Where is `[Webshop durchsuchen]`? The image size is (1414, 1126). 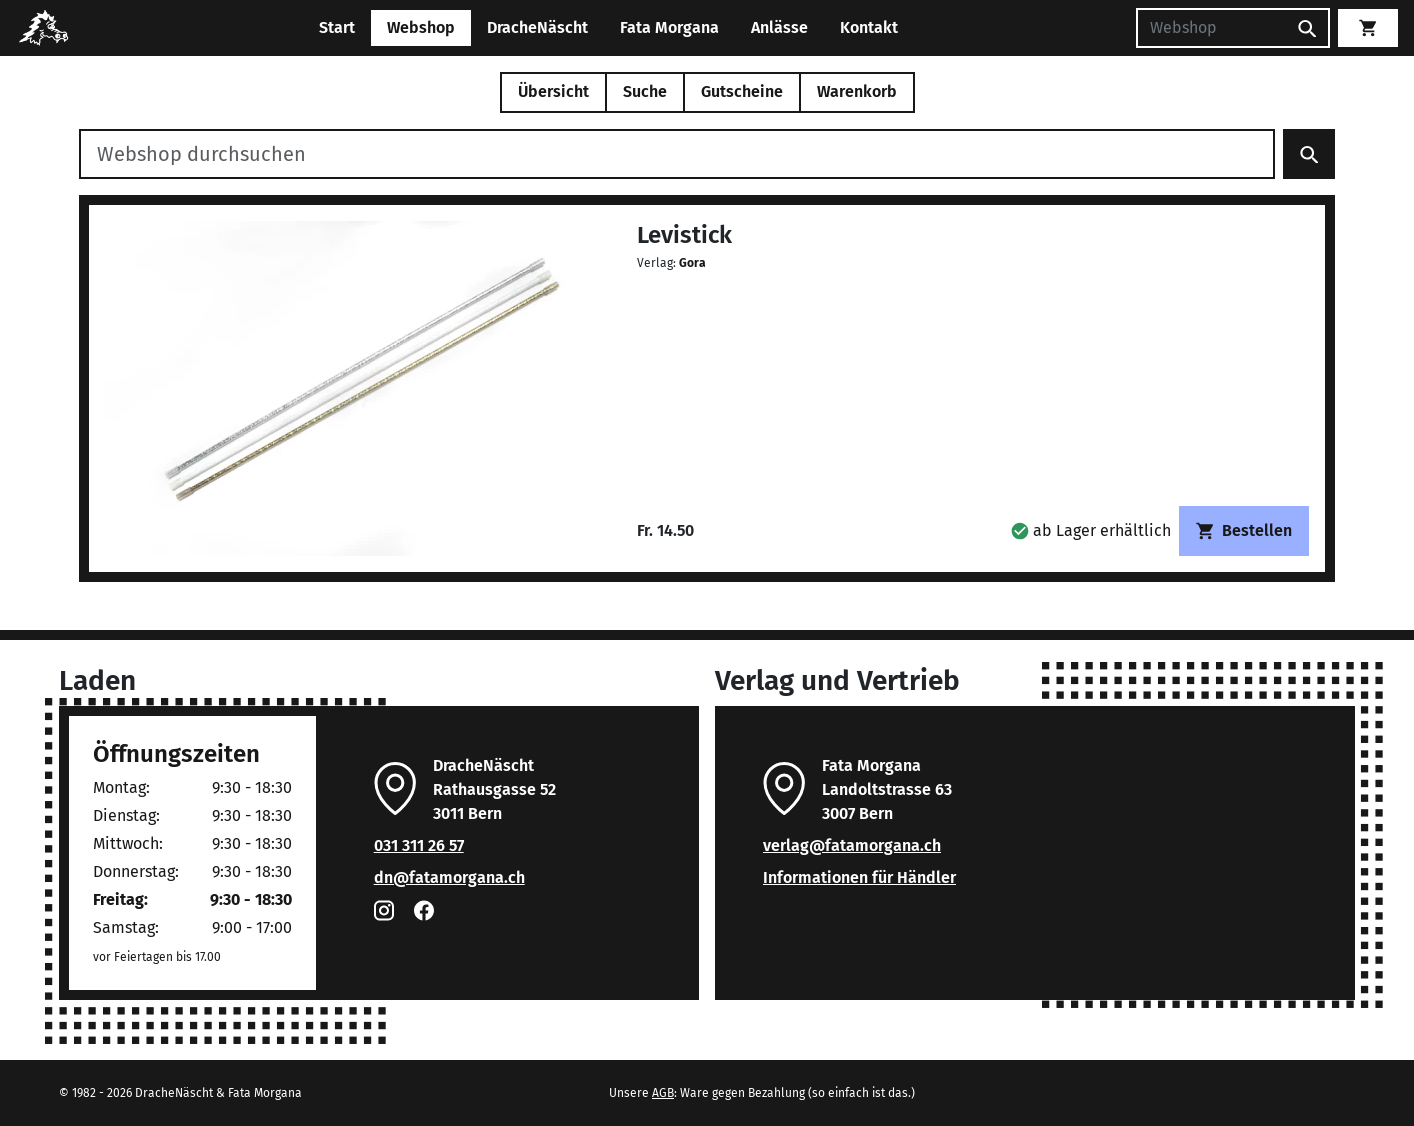 [Webshop durchsuchen] is located at coordinates (677, 154).